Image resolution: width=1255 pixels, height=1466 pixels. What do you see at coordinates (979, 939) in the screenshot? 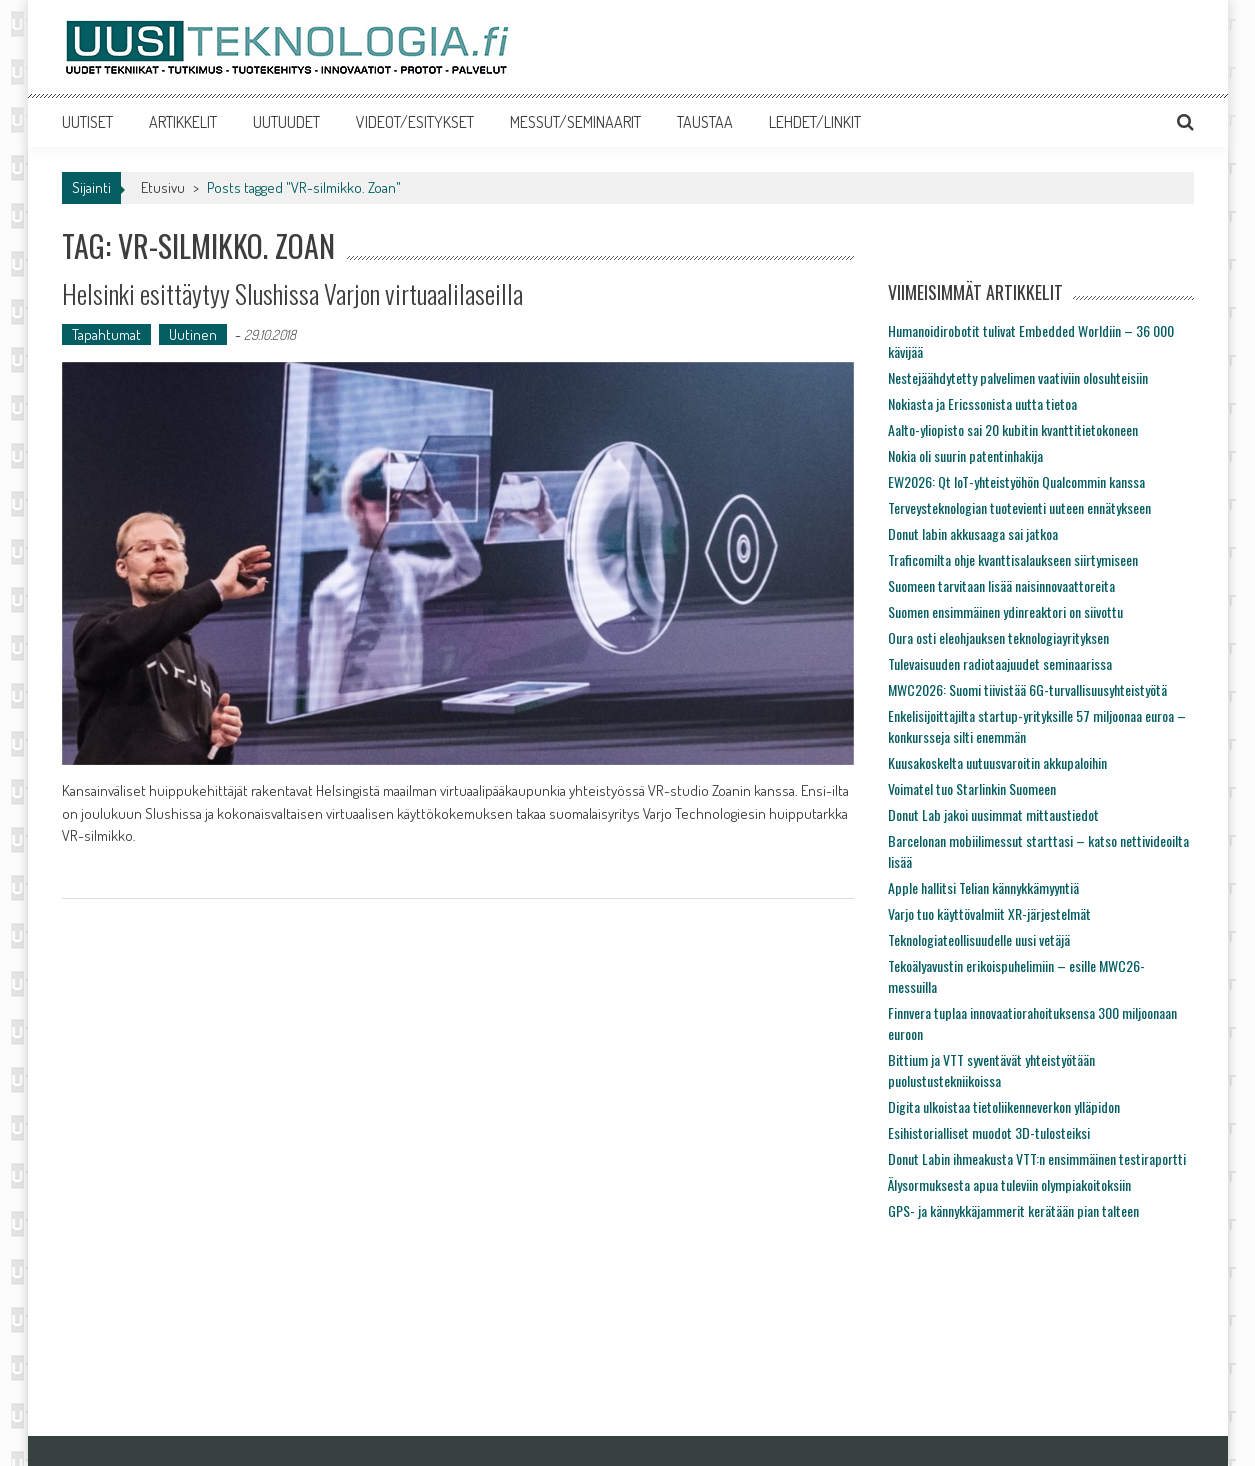
I see `Teknologiateollisuudelle uusi vetäjä` at bounding box center [979, 939].